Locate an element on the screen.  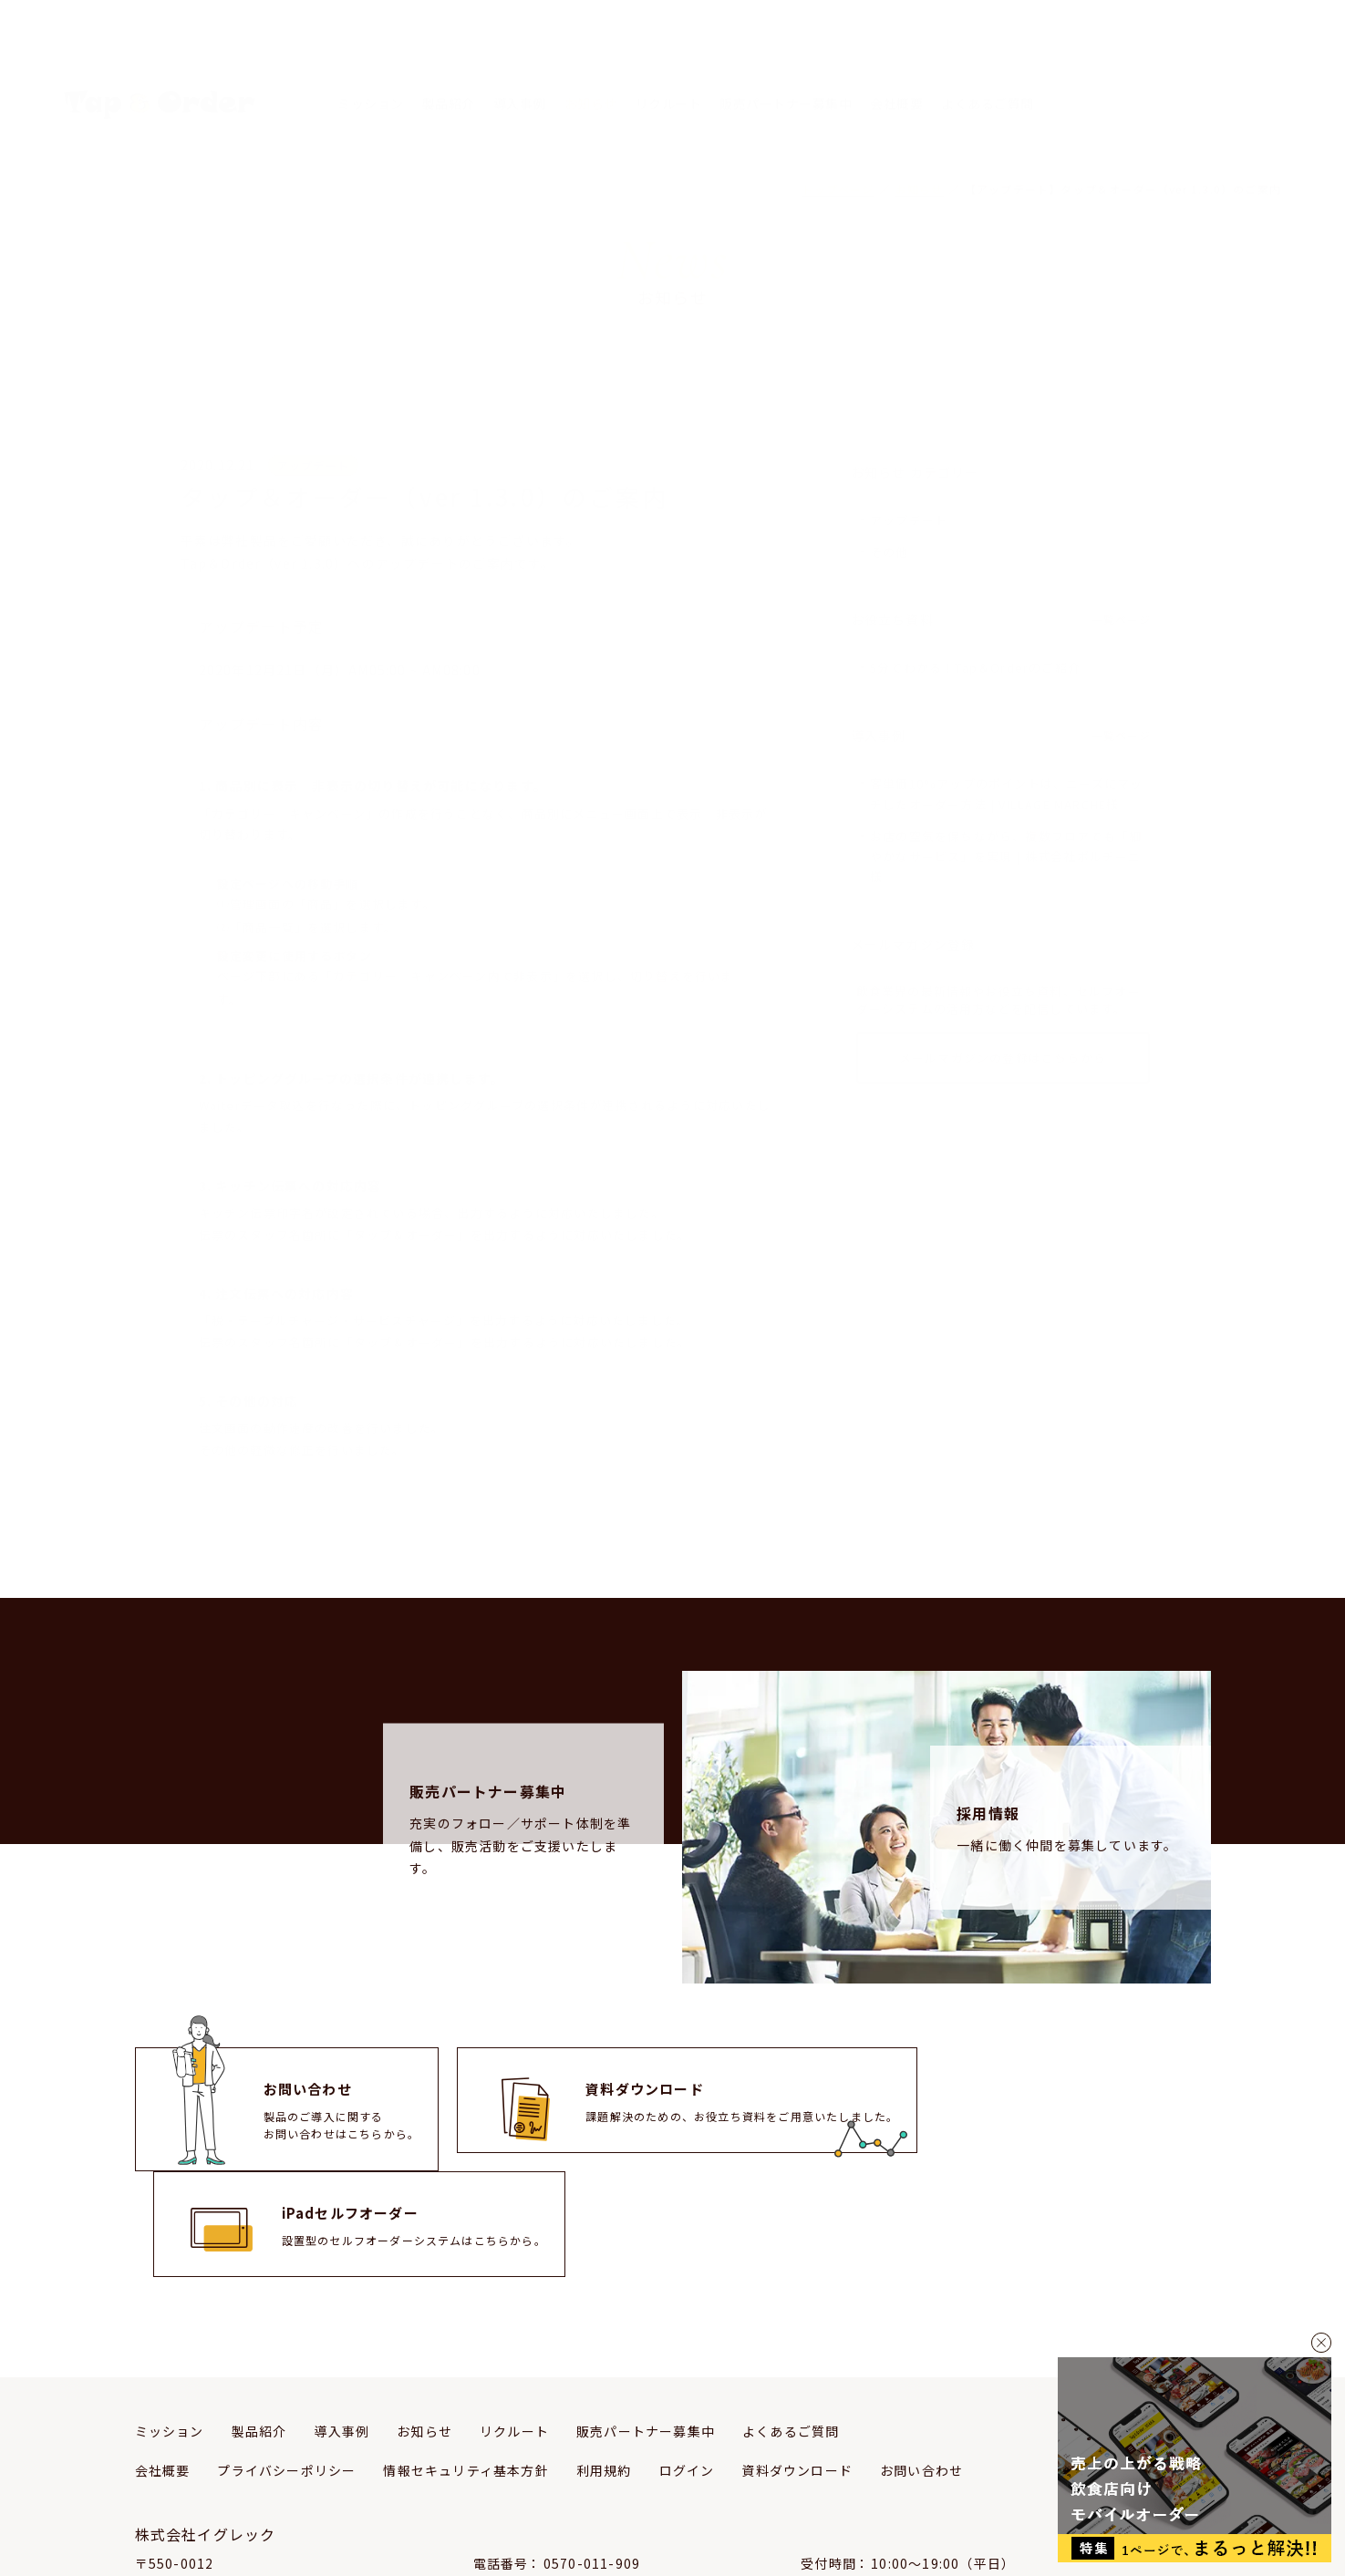
お問い合わせ is located at coordinates (921, 2364).